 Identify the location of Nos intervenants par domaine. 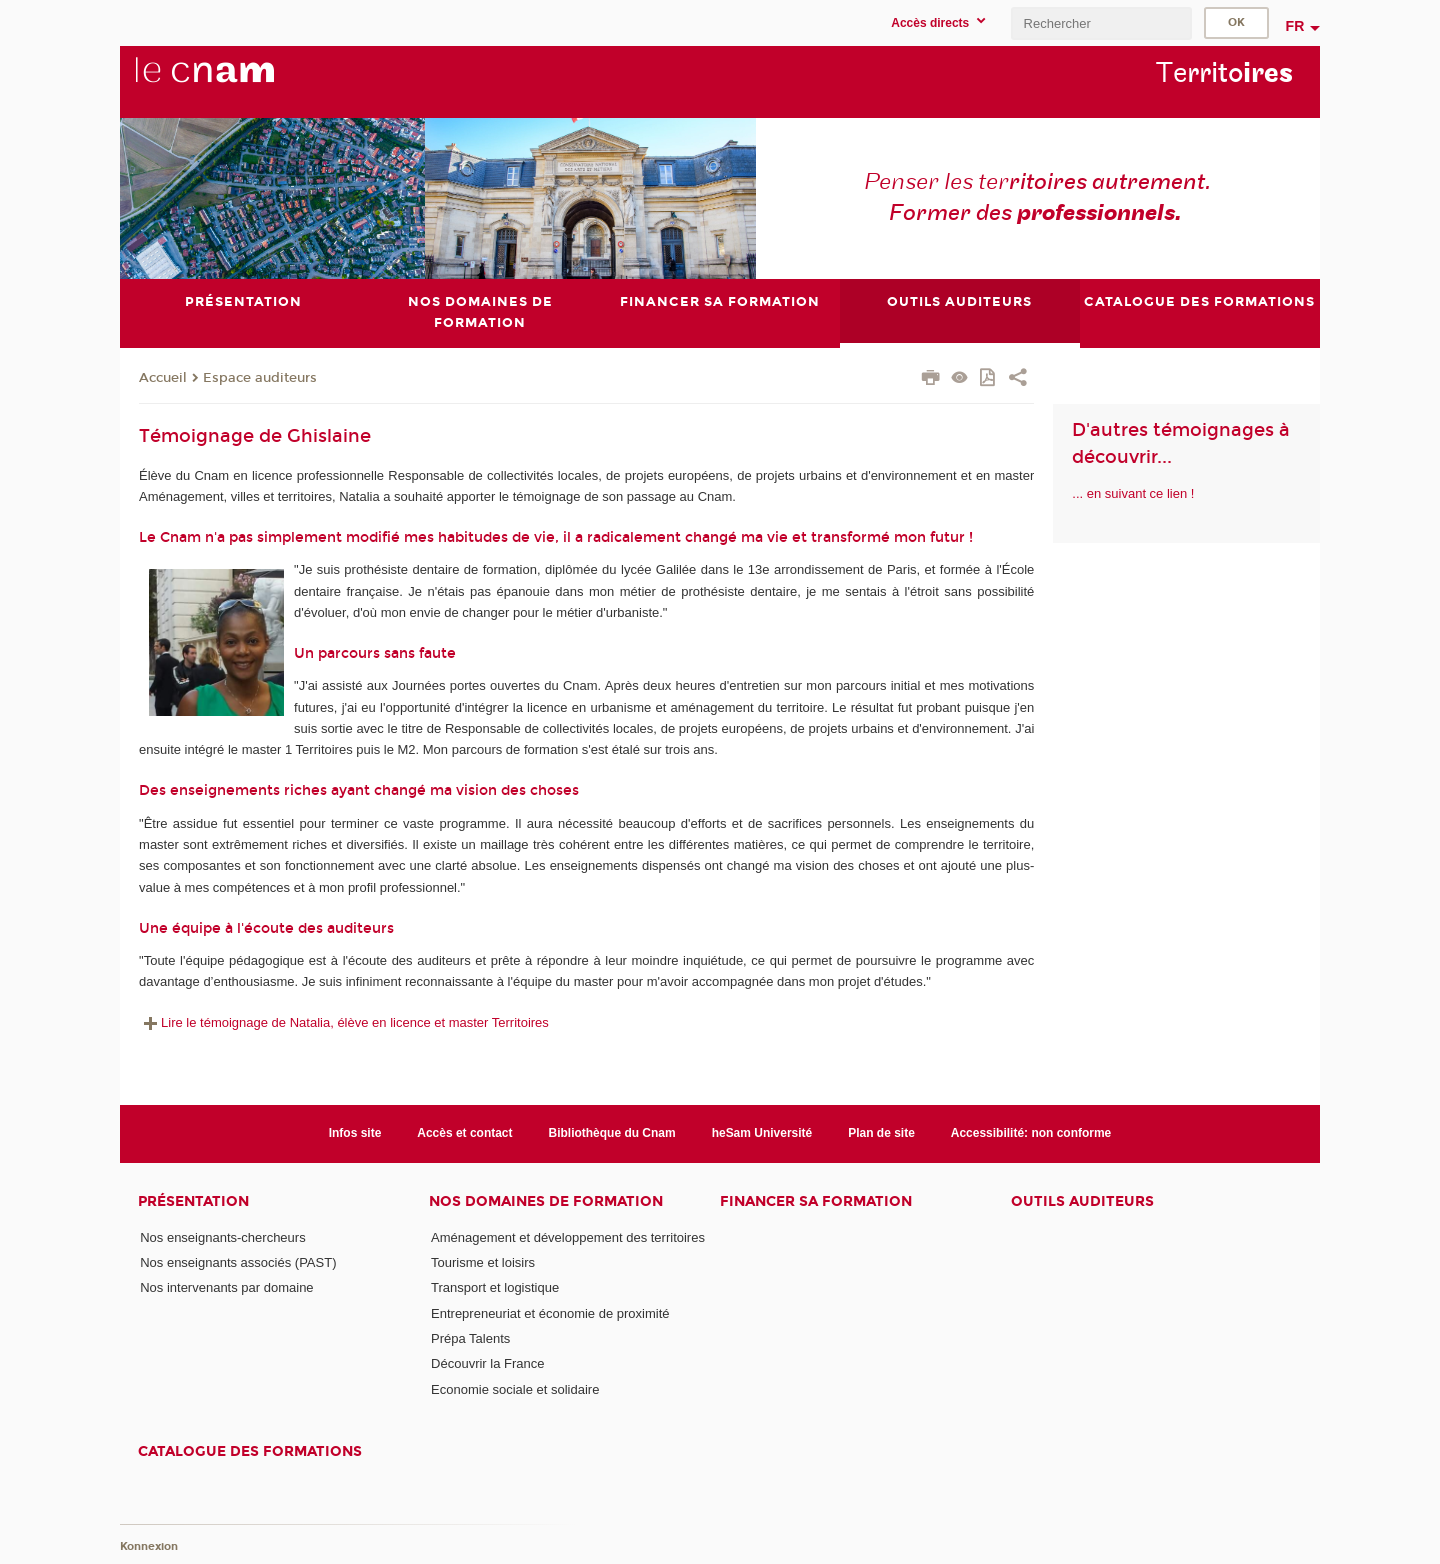
(226, 1287).